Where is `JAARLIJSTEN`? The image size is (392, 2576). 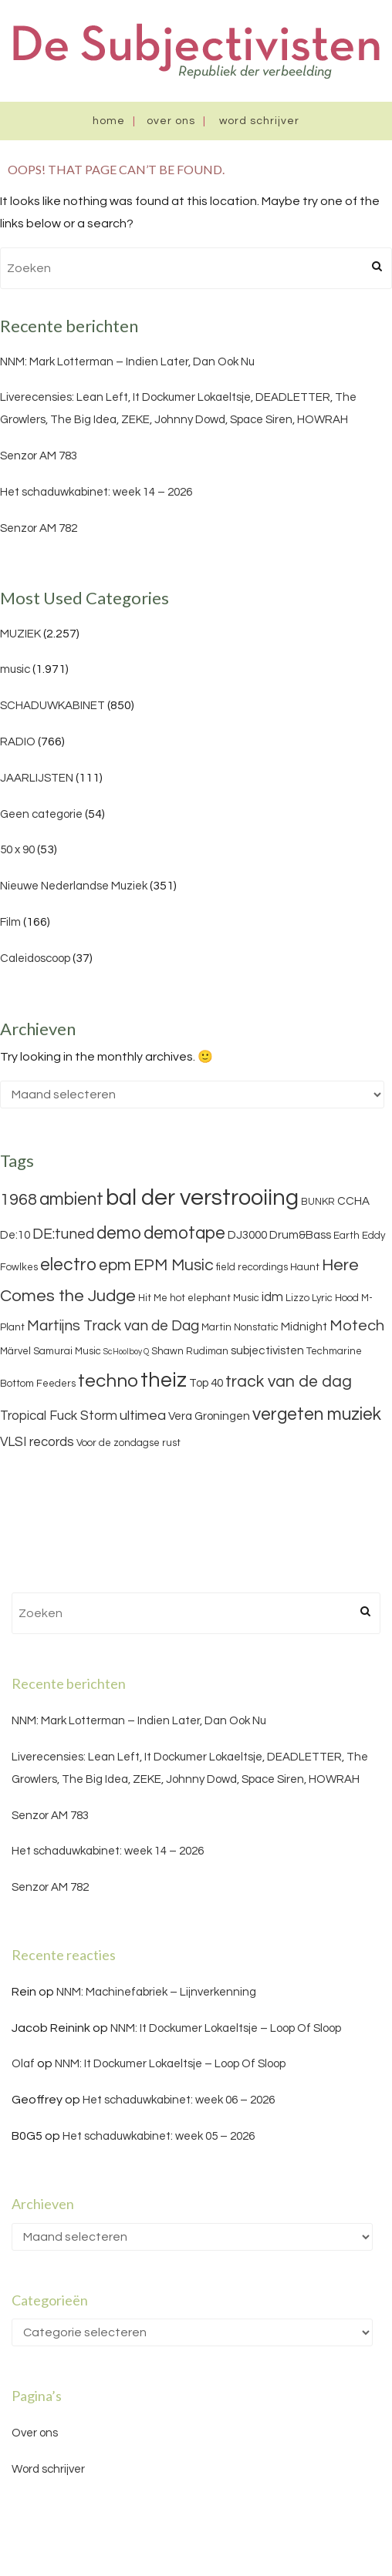 JAARLIJSTEN is located at coordinates (36, 778).